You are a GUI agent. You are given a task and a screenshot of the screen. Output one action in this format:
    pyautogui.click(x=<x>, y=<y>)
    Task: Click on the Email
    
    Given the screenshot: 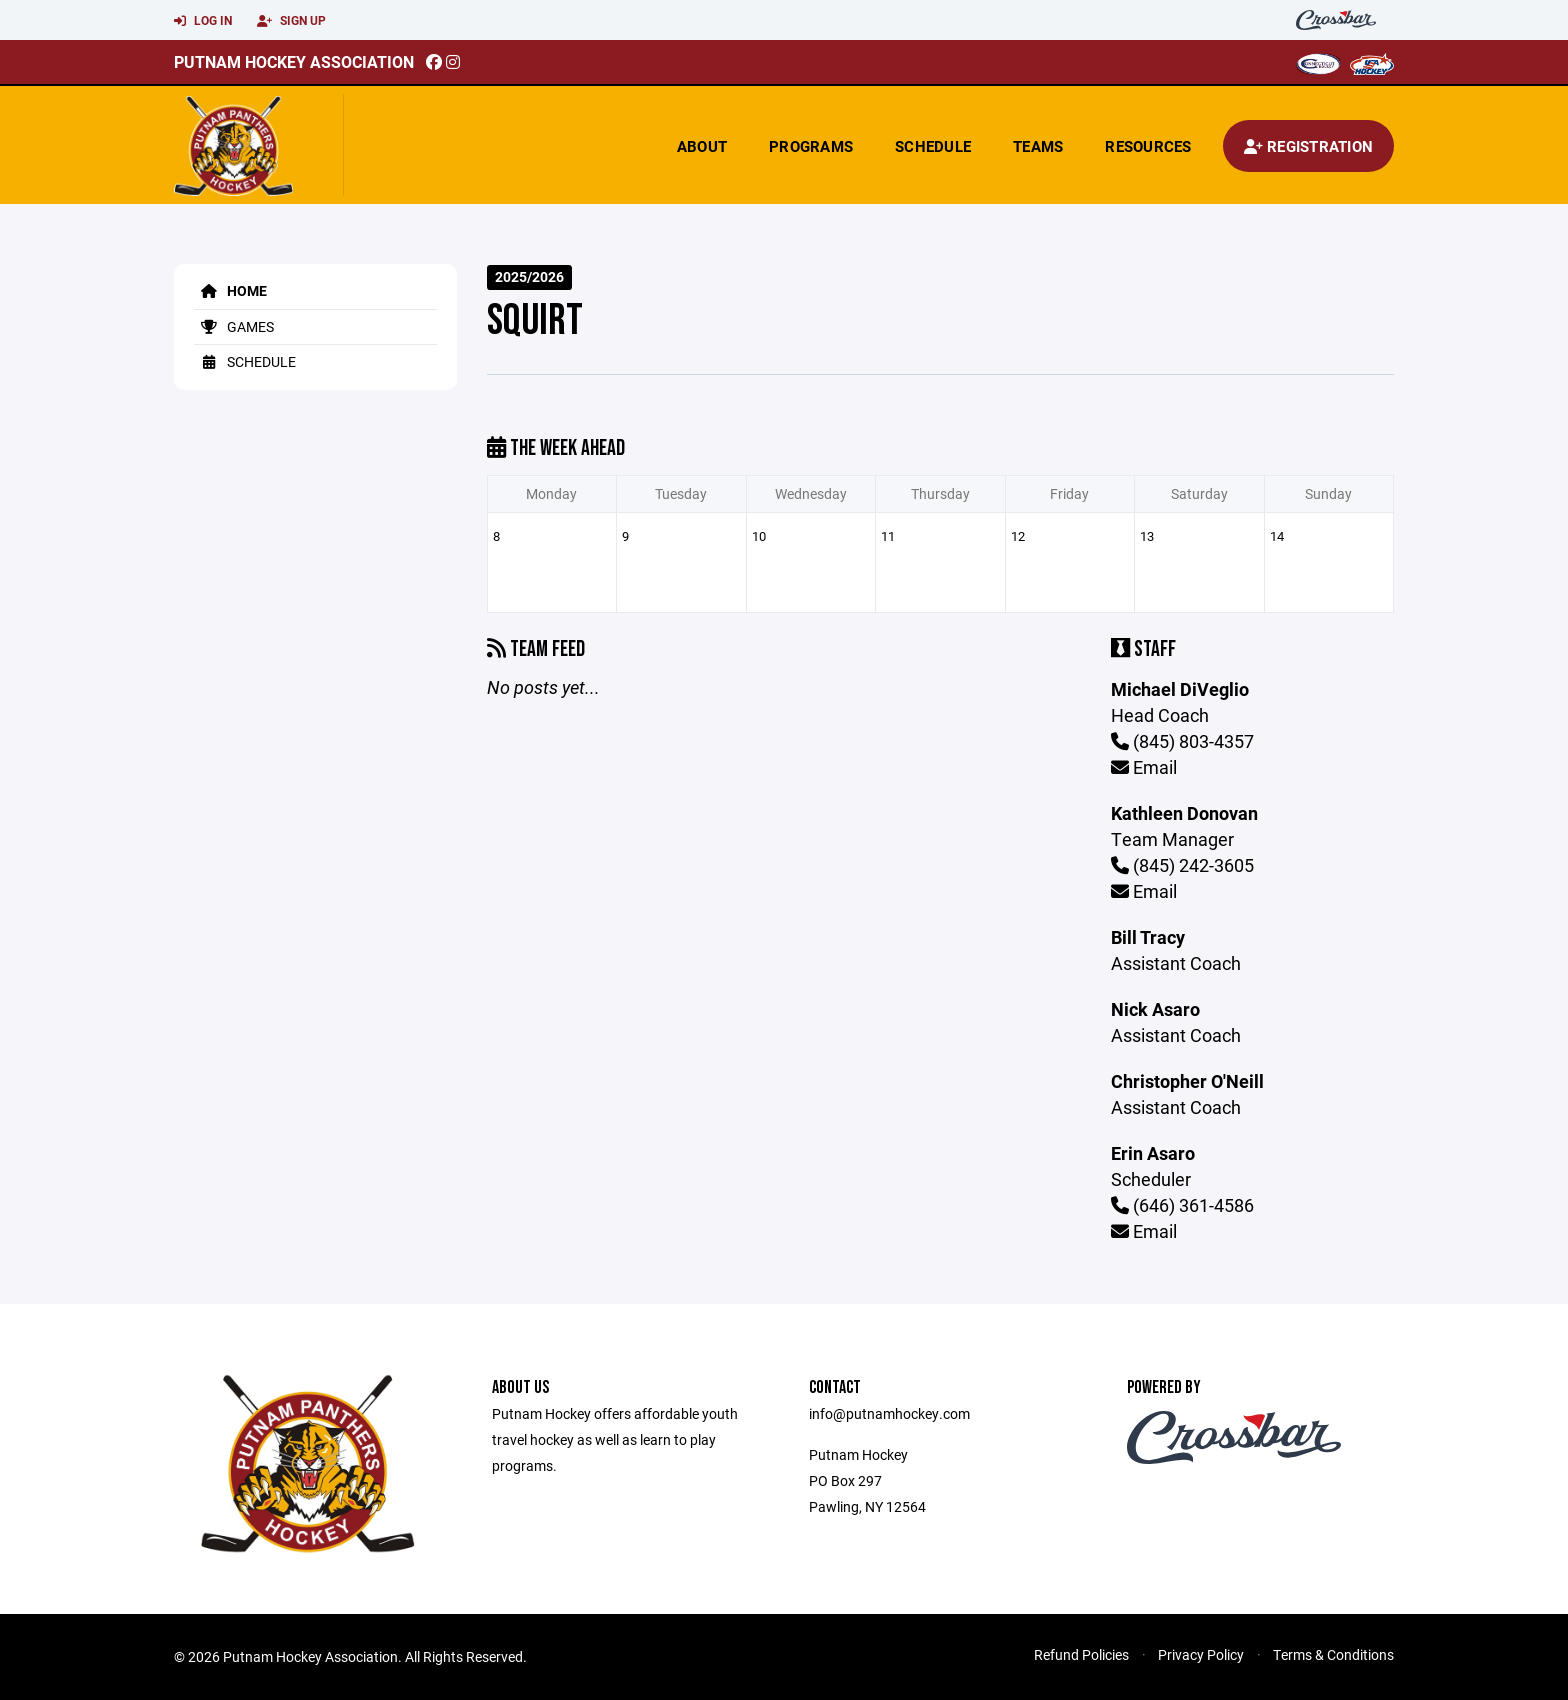 What is the action you would take?
    pyautogui.click(x=1144, y=767)
    